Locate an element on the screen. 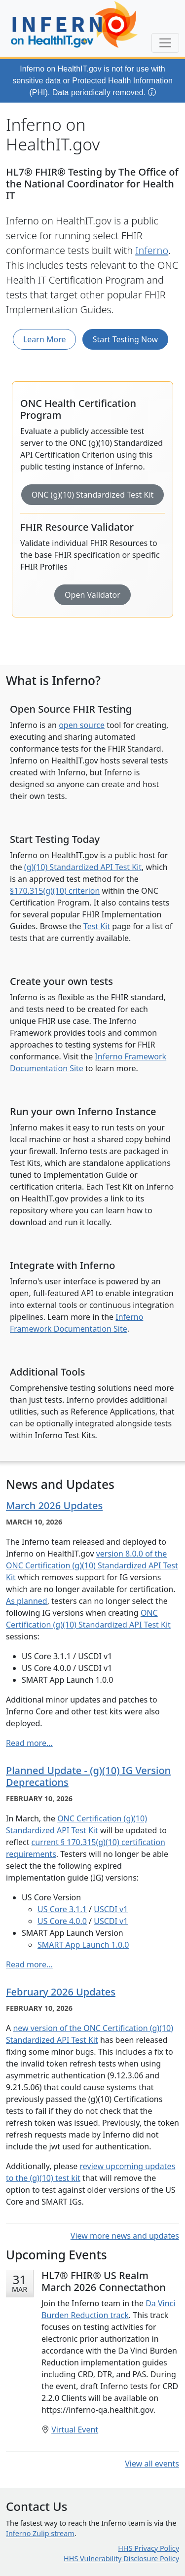 The height and width of the screenshot is (2576, 185). (g)(10) Standardized API Test Kit is located at coordinates (83, 867).